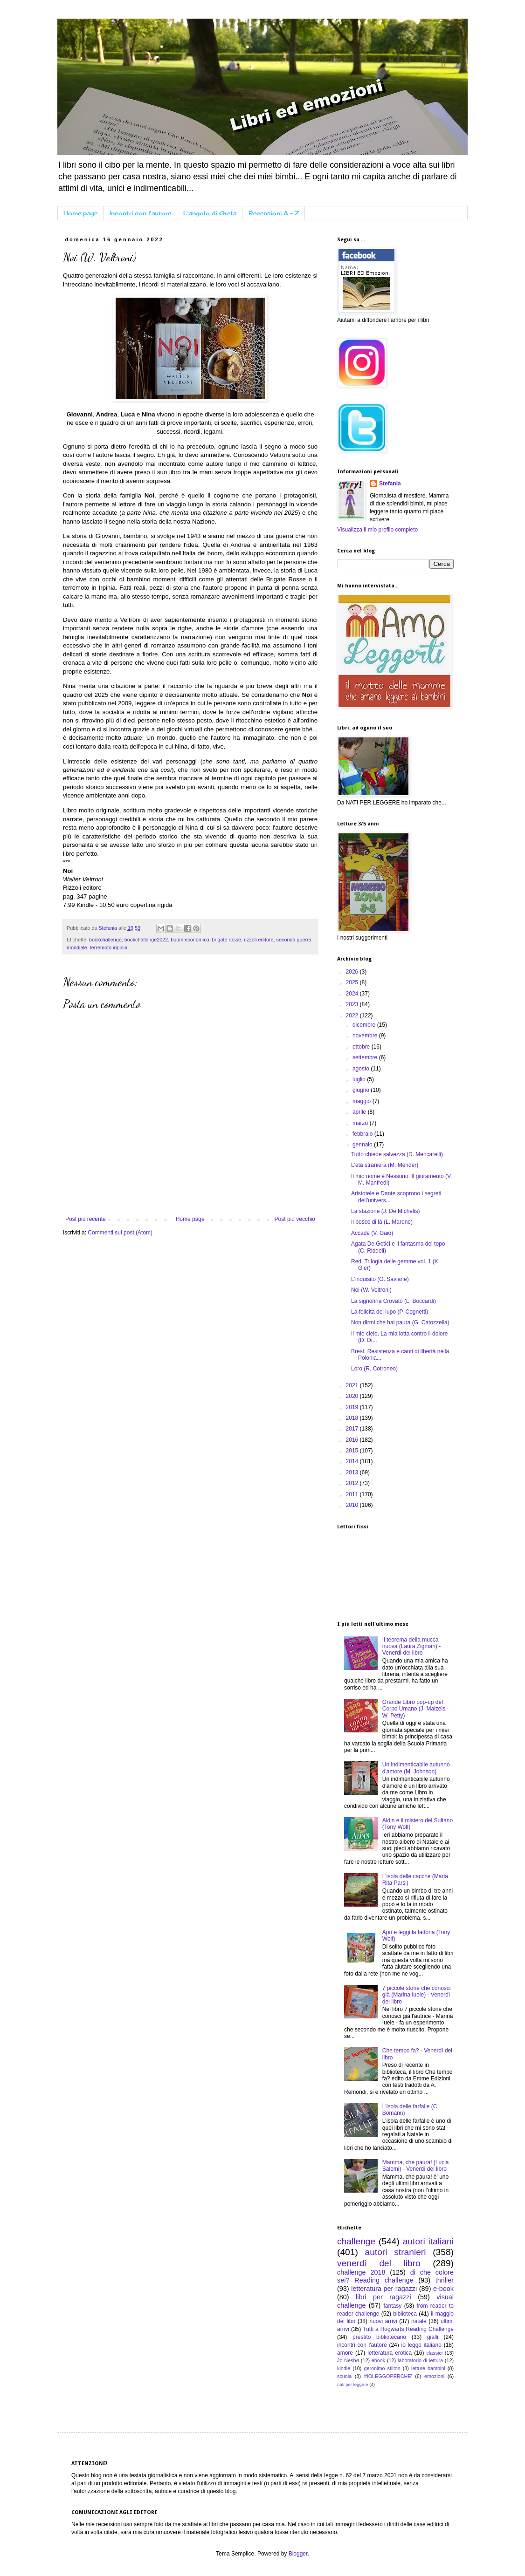 The height and width of the screenshot is (2576, 525). Describe the element at coordinates (190, 939) in the screenshot. I see `boom economico` at that location.